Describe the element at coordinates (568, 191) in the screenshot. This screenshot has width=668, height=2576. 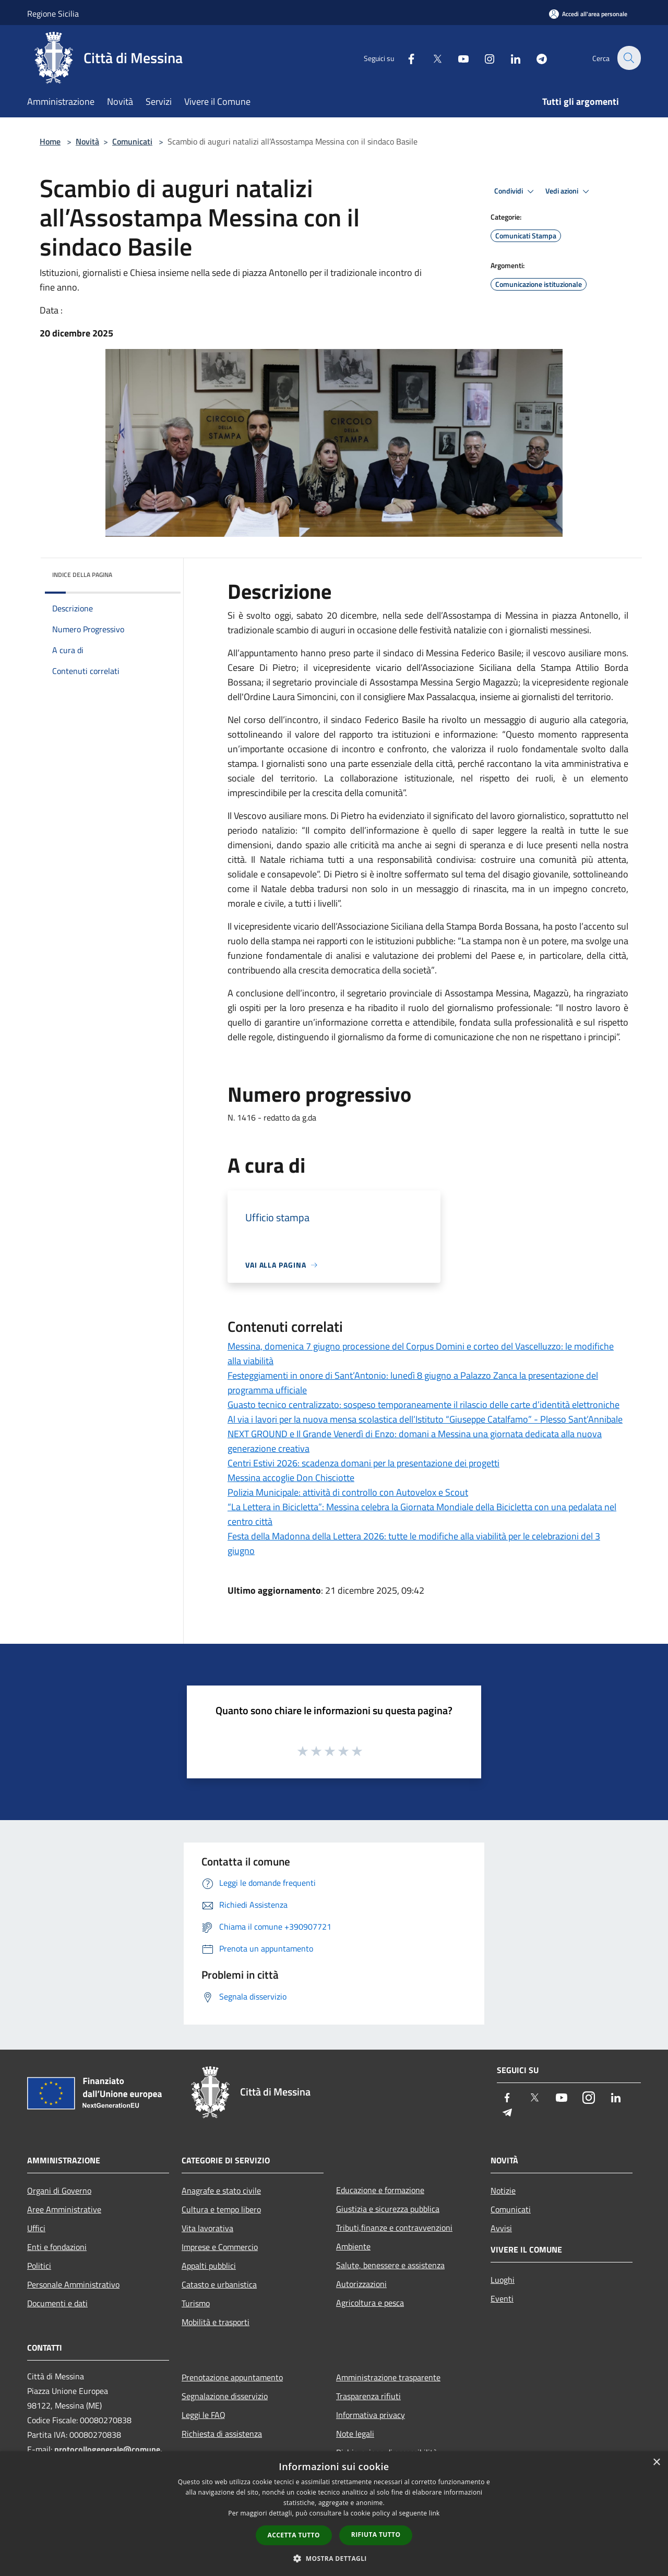
I see `Vedi azioni` at that location.